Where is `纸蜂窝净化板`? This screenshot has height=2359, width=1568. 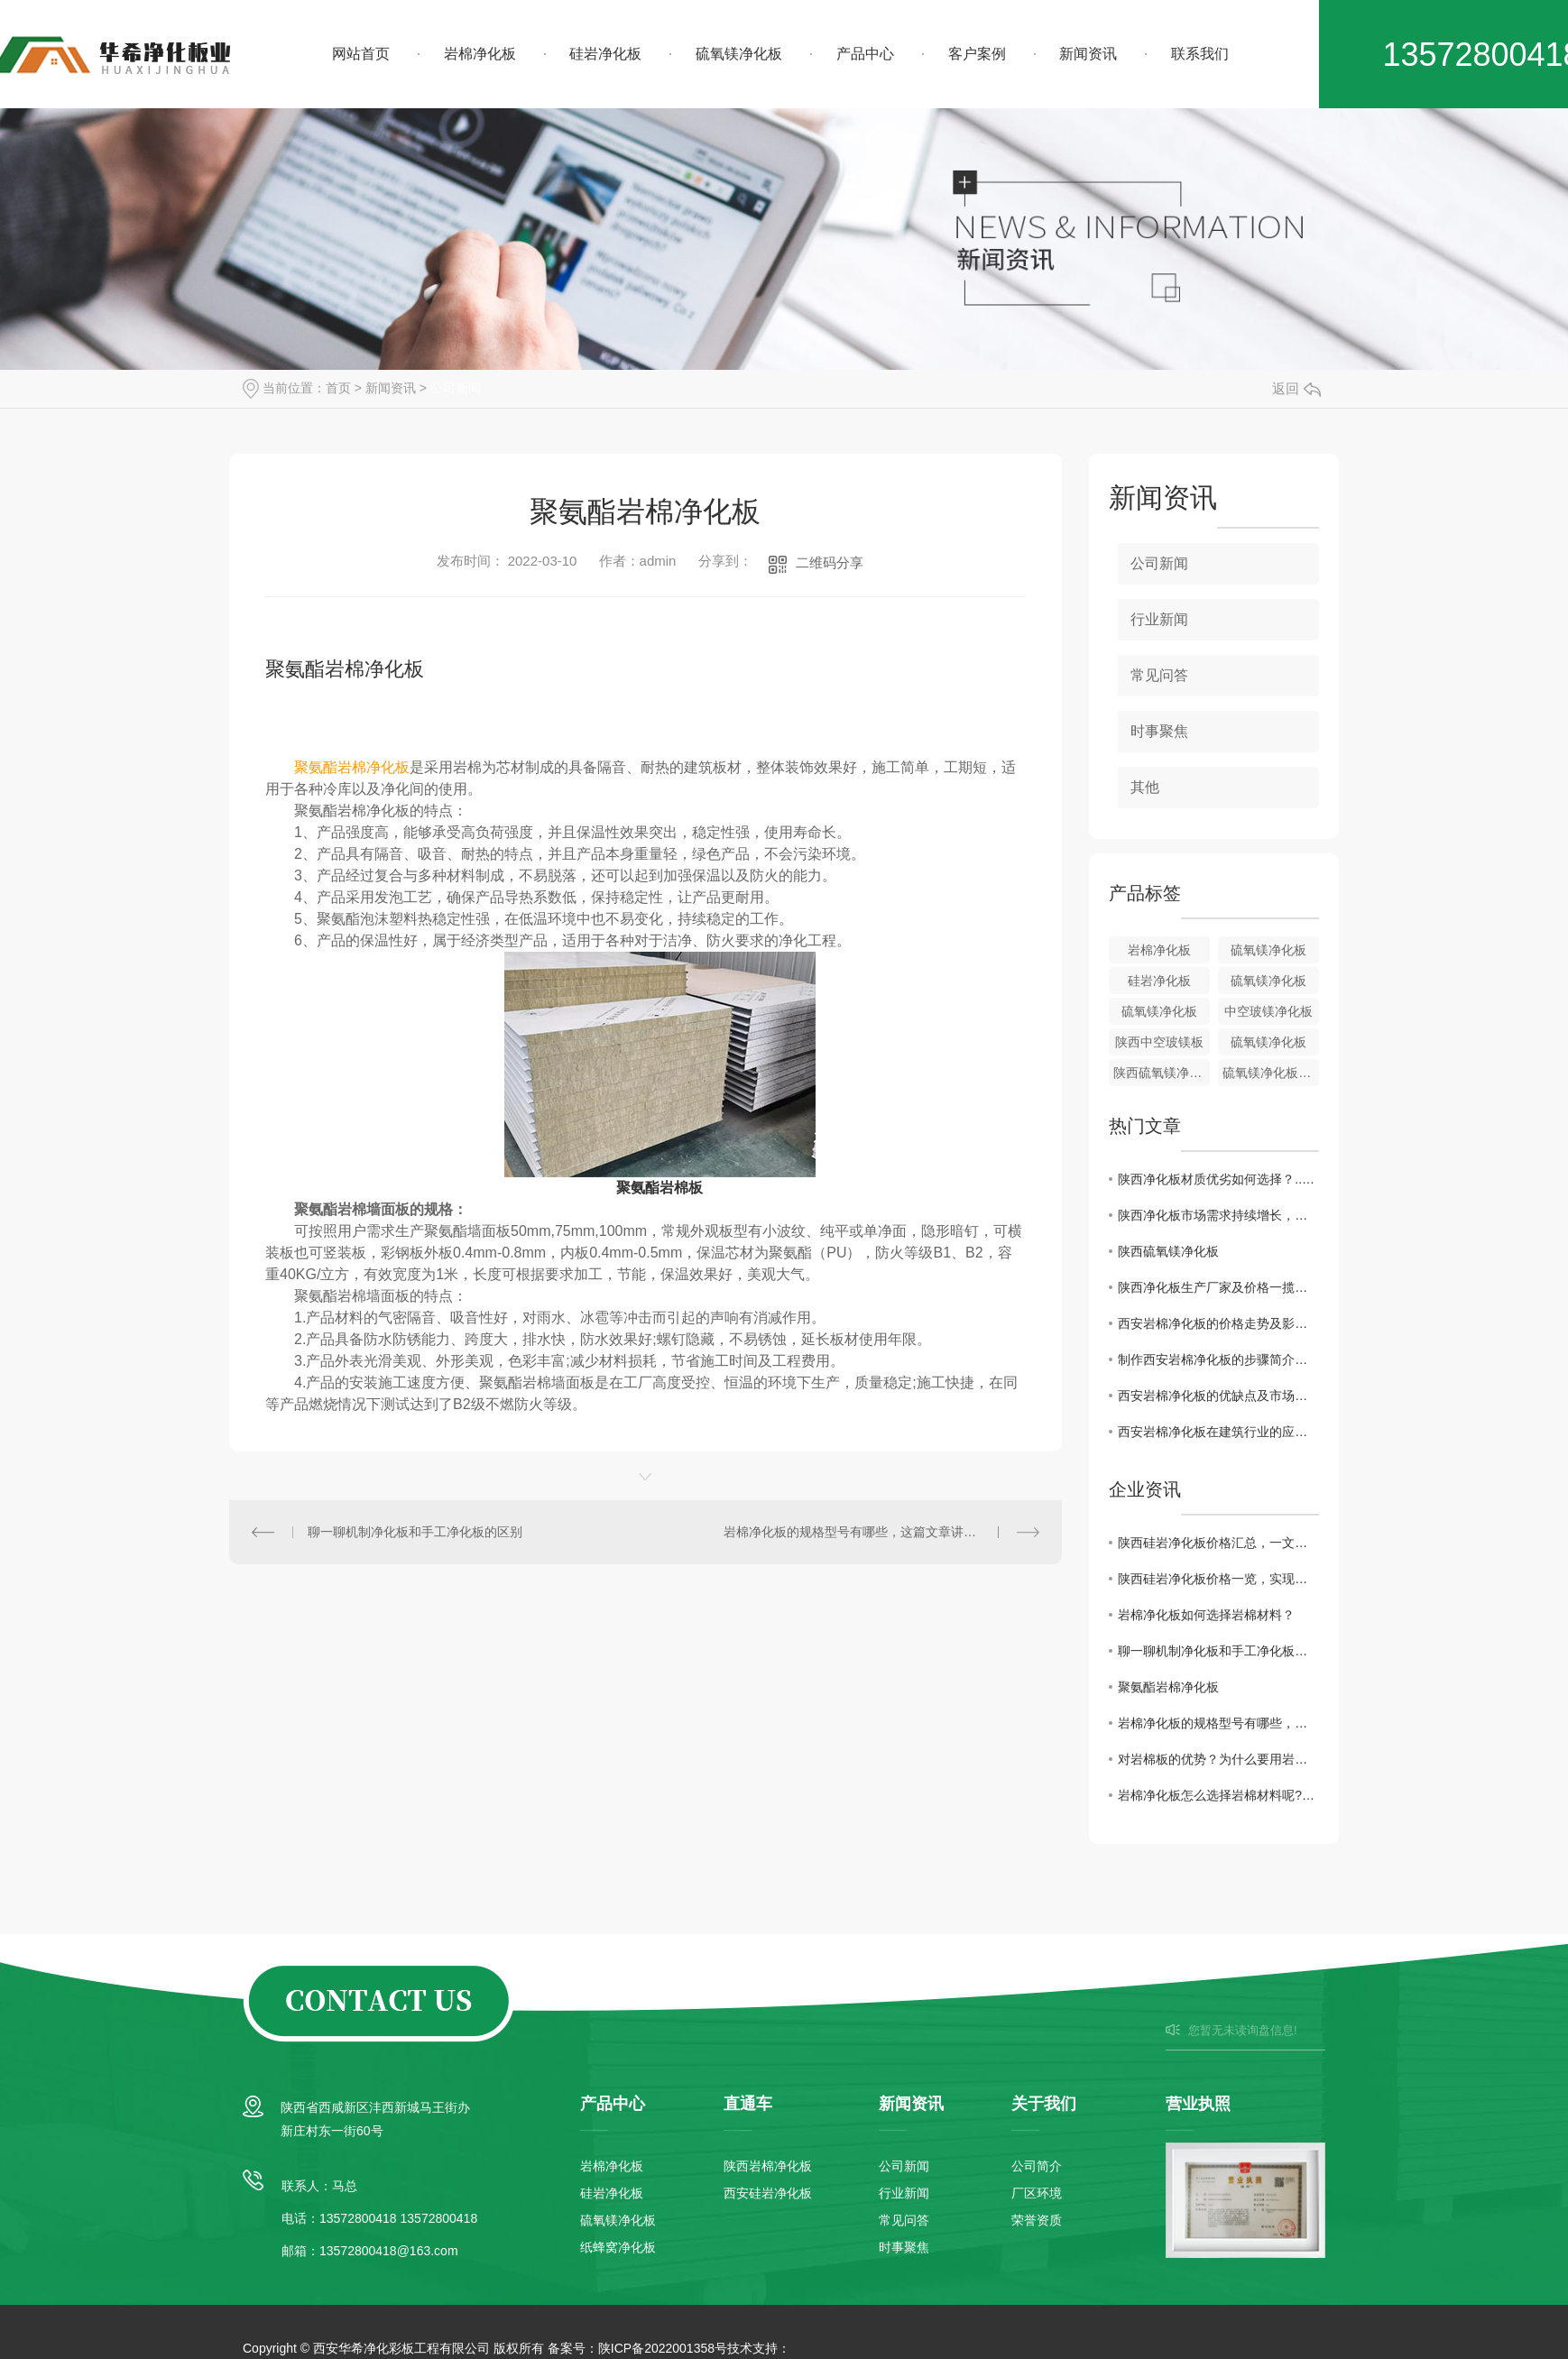
纸蜂窝净化板 is located at coordinates (618, 2247).